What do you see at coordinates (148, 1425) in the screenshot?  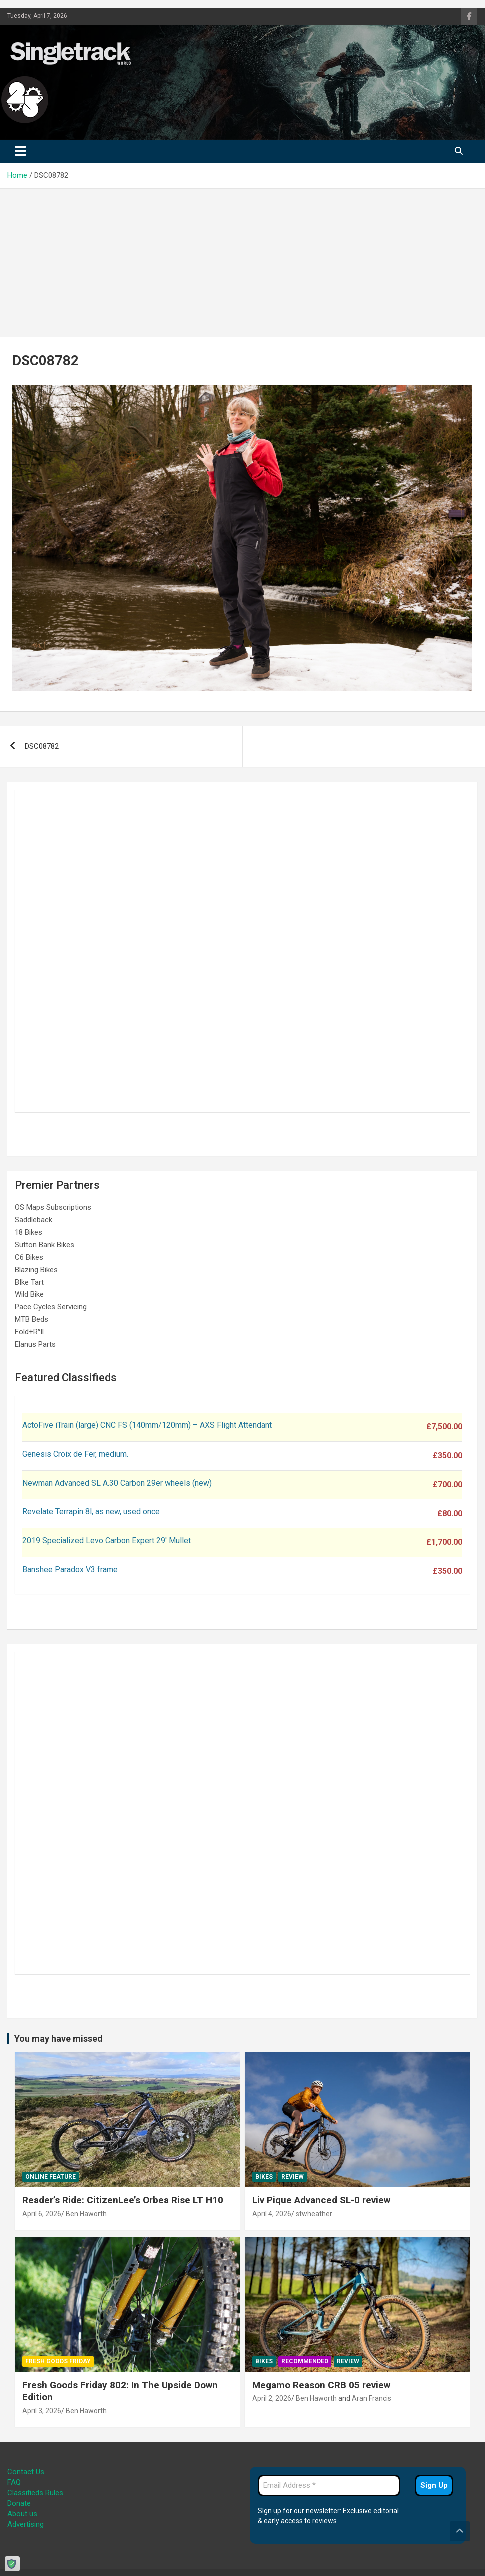 I see `ActoFive iTrain (large) CNC FS (140mm/120mm) – AXS Flight Attendant` at bounding box center [148, 1425].